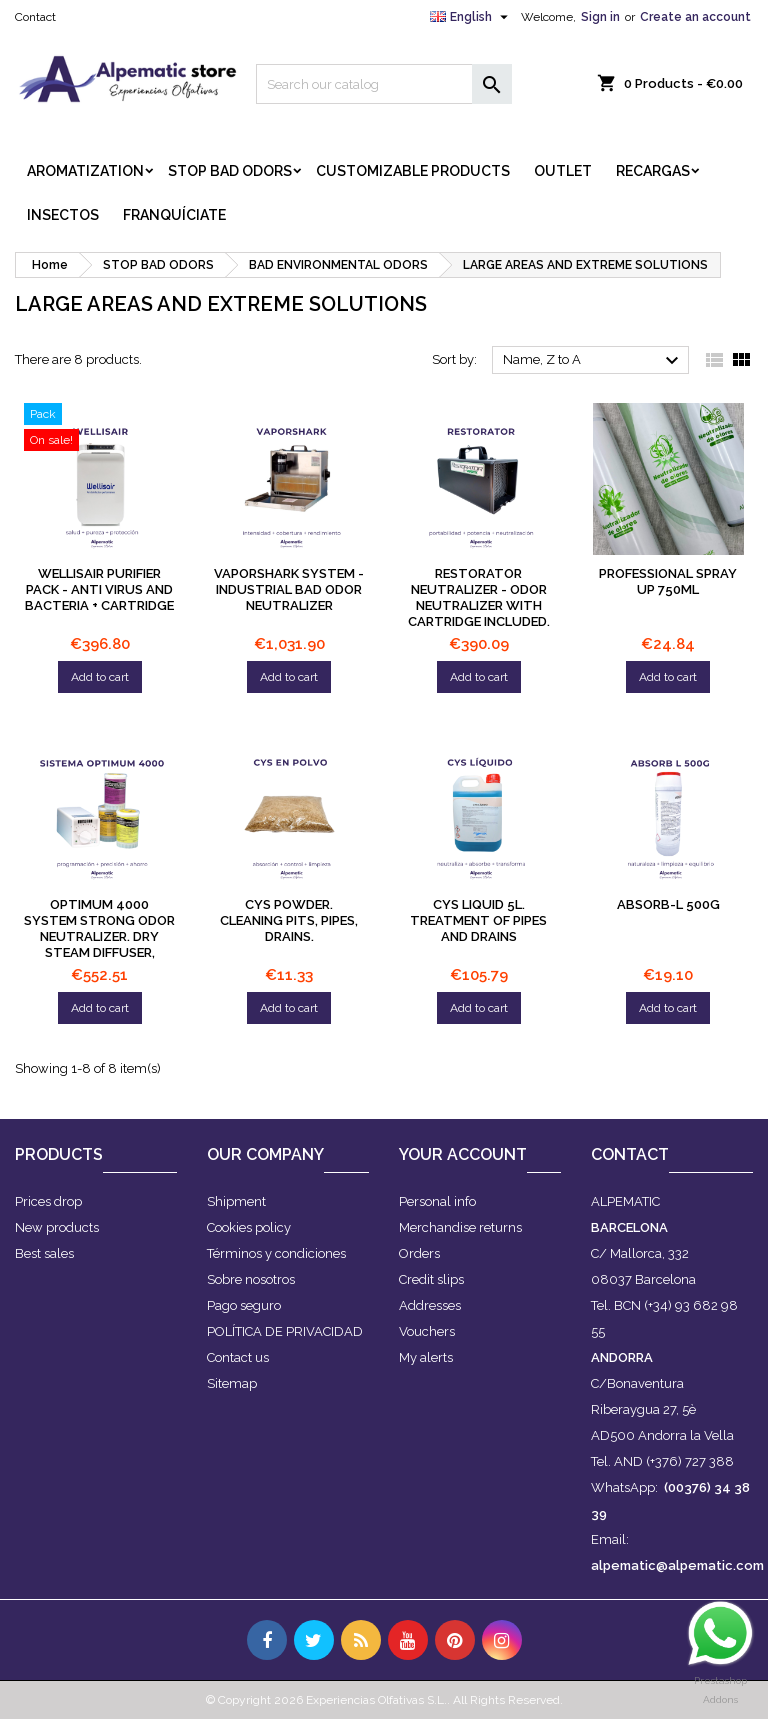 This screenshot has height=1719, width=768. I want to click on RECARGAS, so click(653, 171).